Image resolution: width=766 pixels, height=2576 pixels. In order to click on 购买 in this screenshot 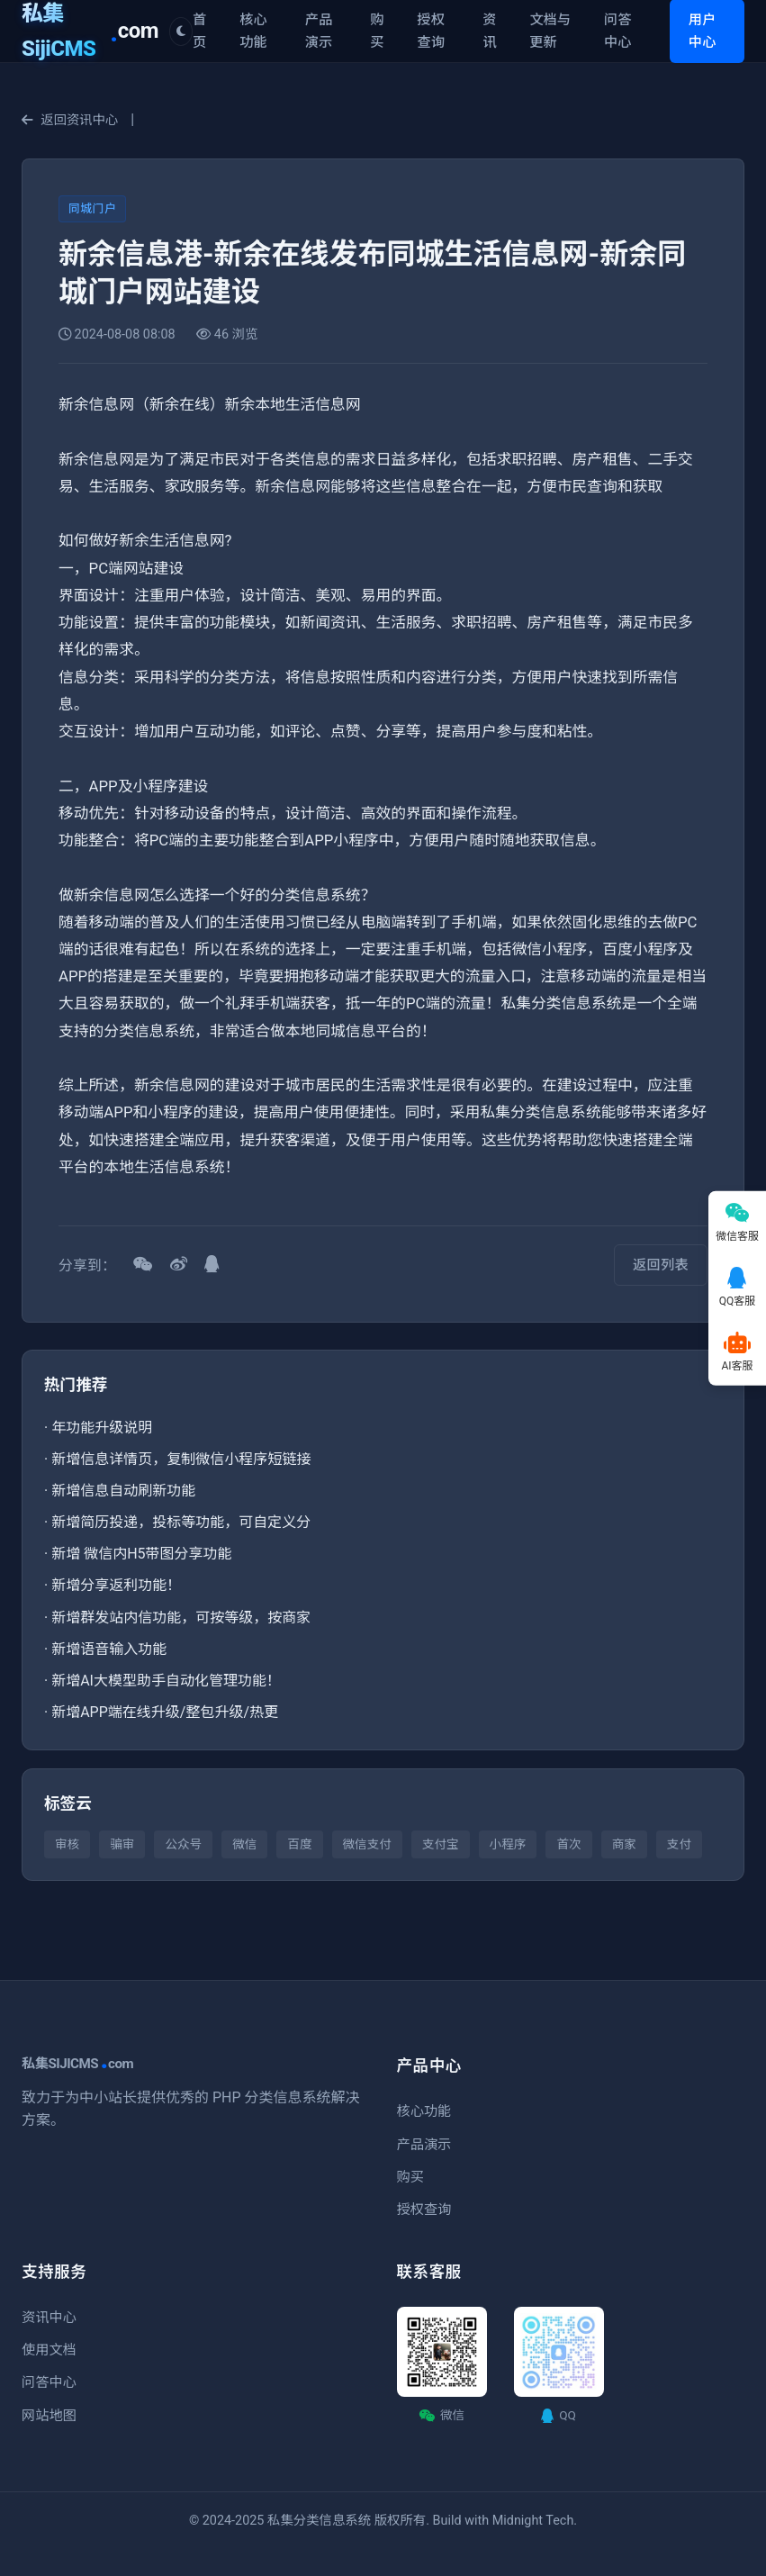, I will do `click(376, 31)`.